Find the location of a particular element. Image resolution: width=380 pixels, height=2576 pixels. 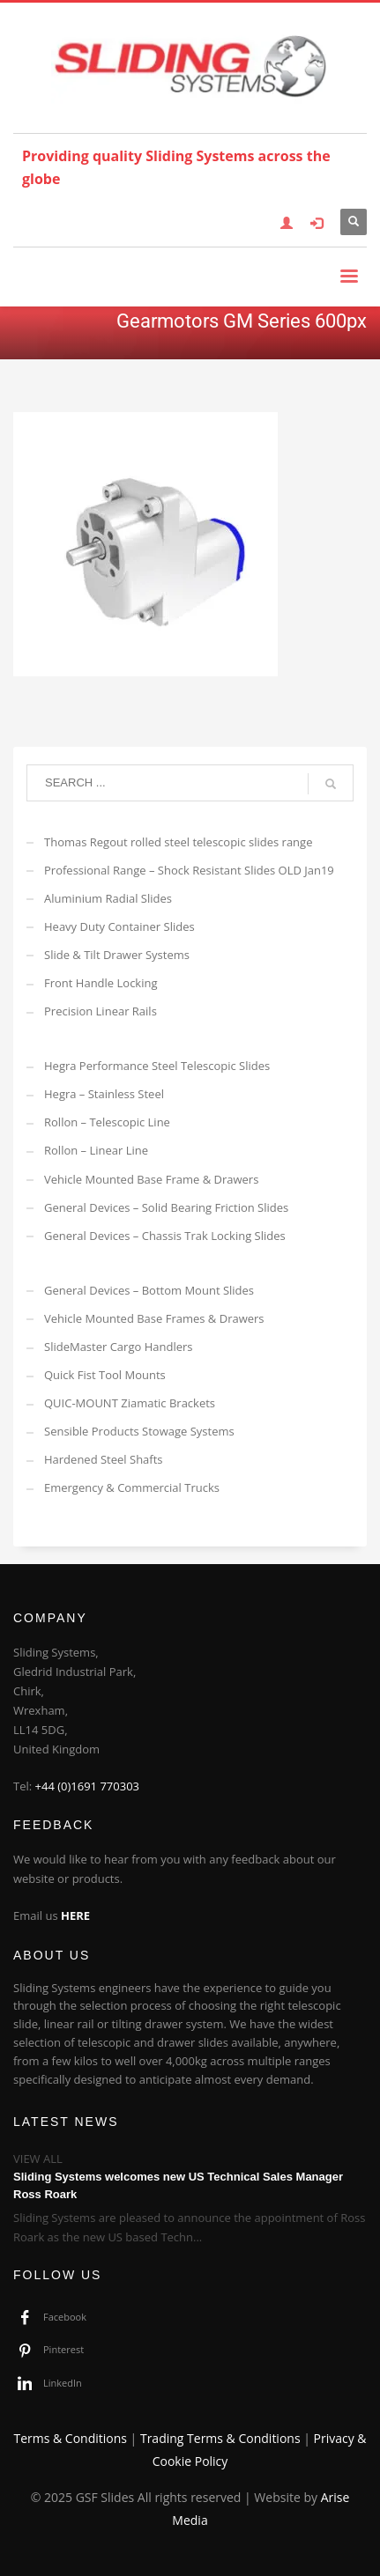

Vehicle Mounted Base Frames & Drawers is located at coordinates (154, 1318).